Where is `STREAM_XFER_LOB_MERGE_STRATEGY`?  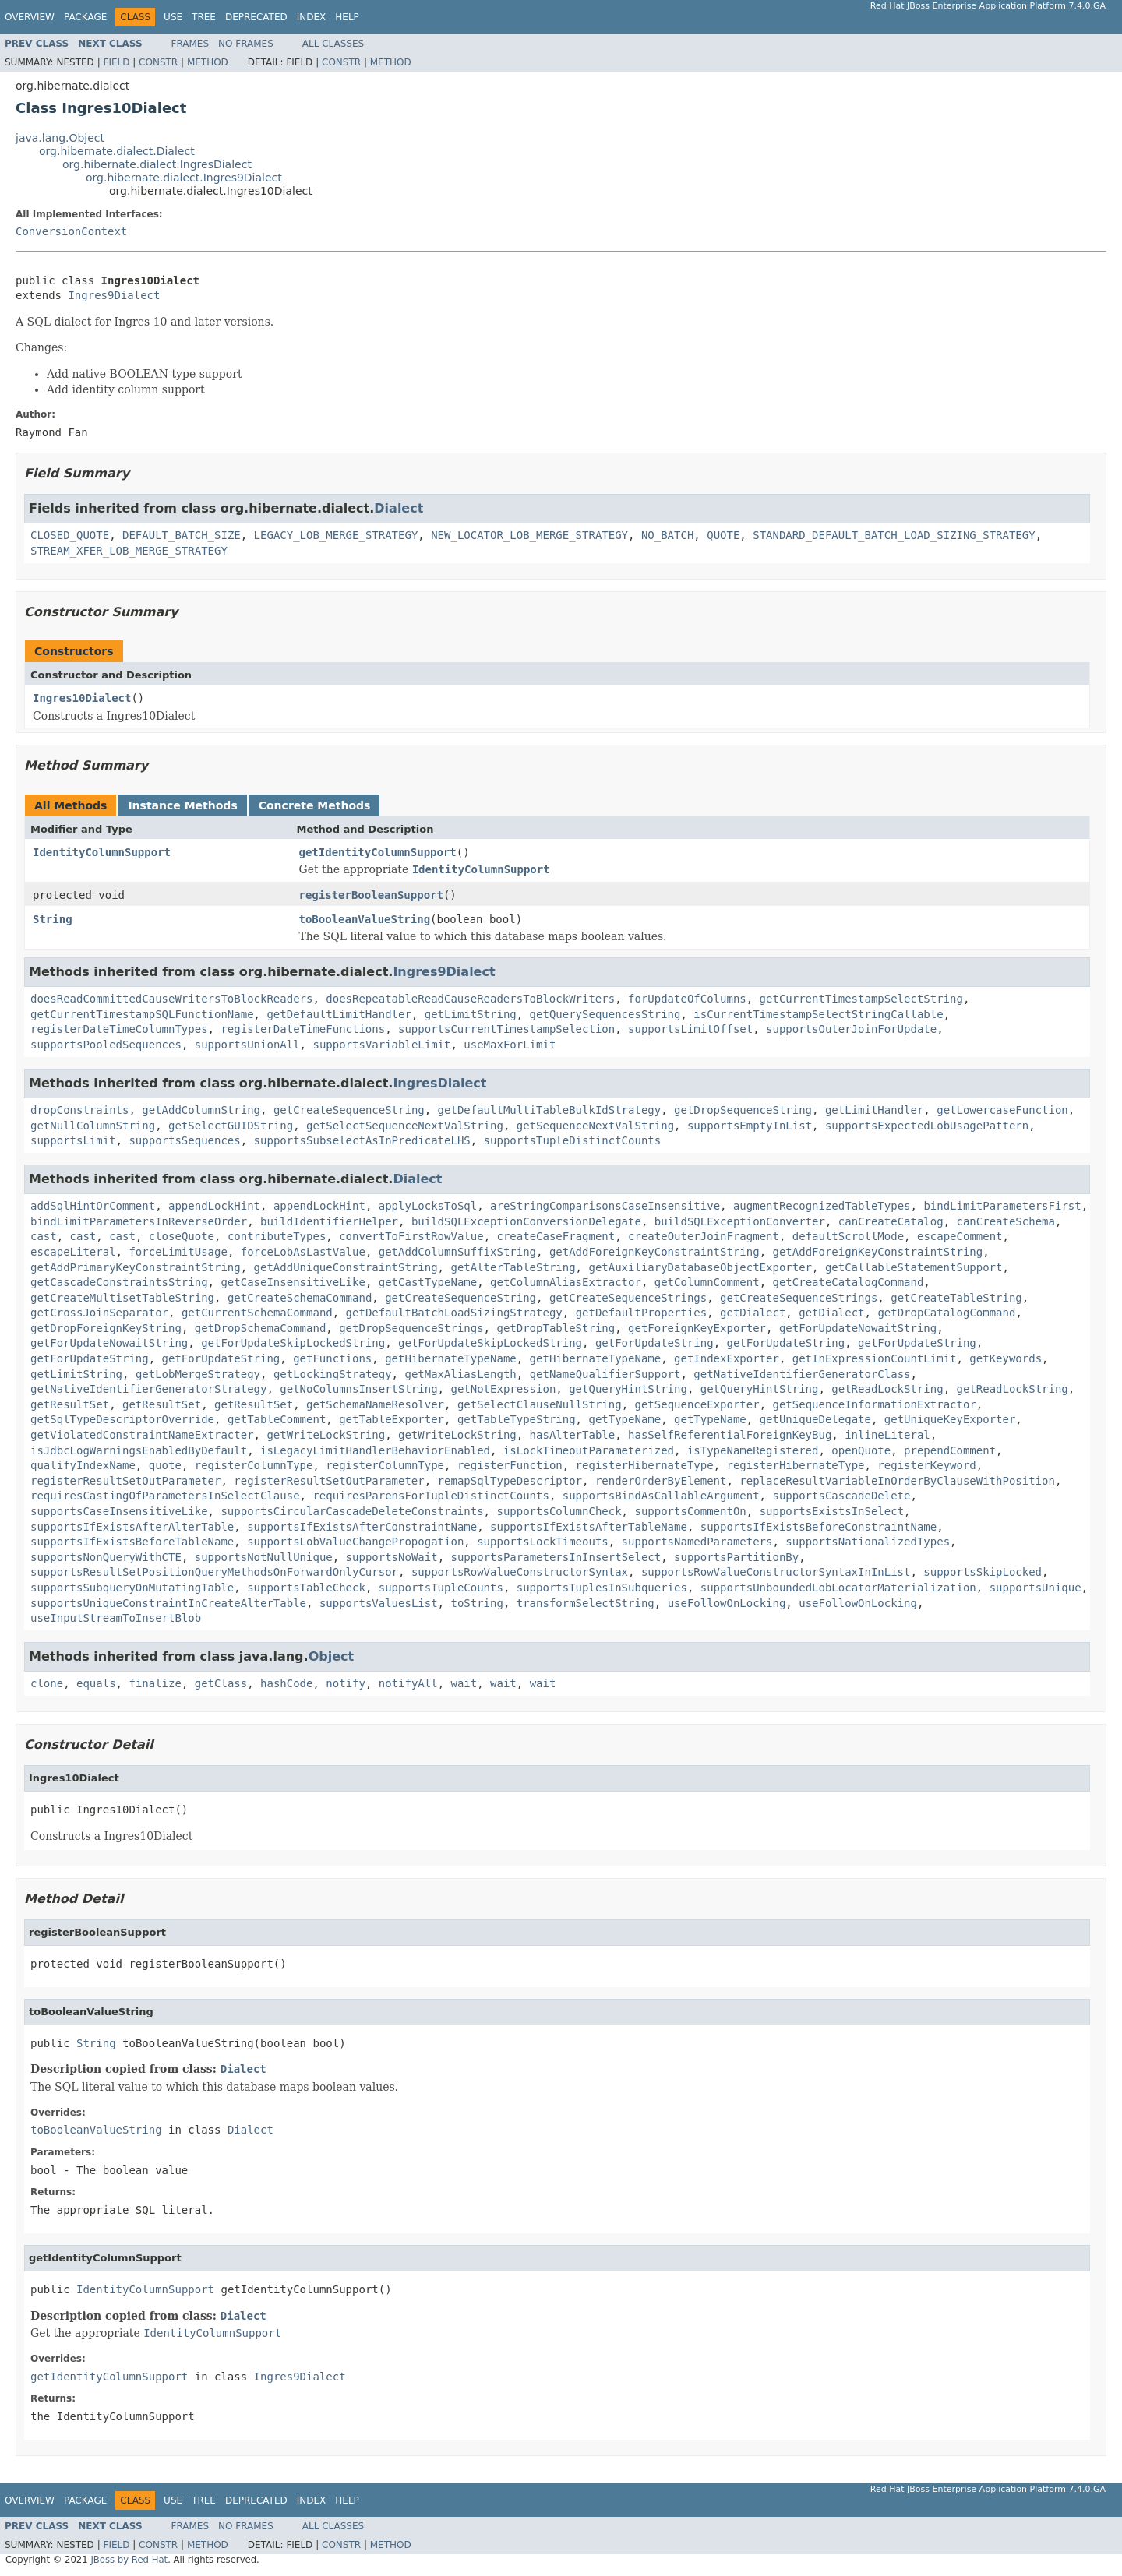
STREAM_XFER_LOB_MERGE_STRATEGY is located at coordinates (129, 550).